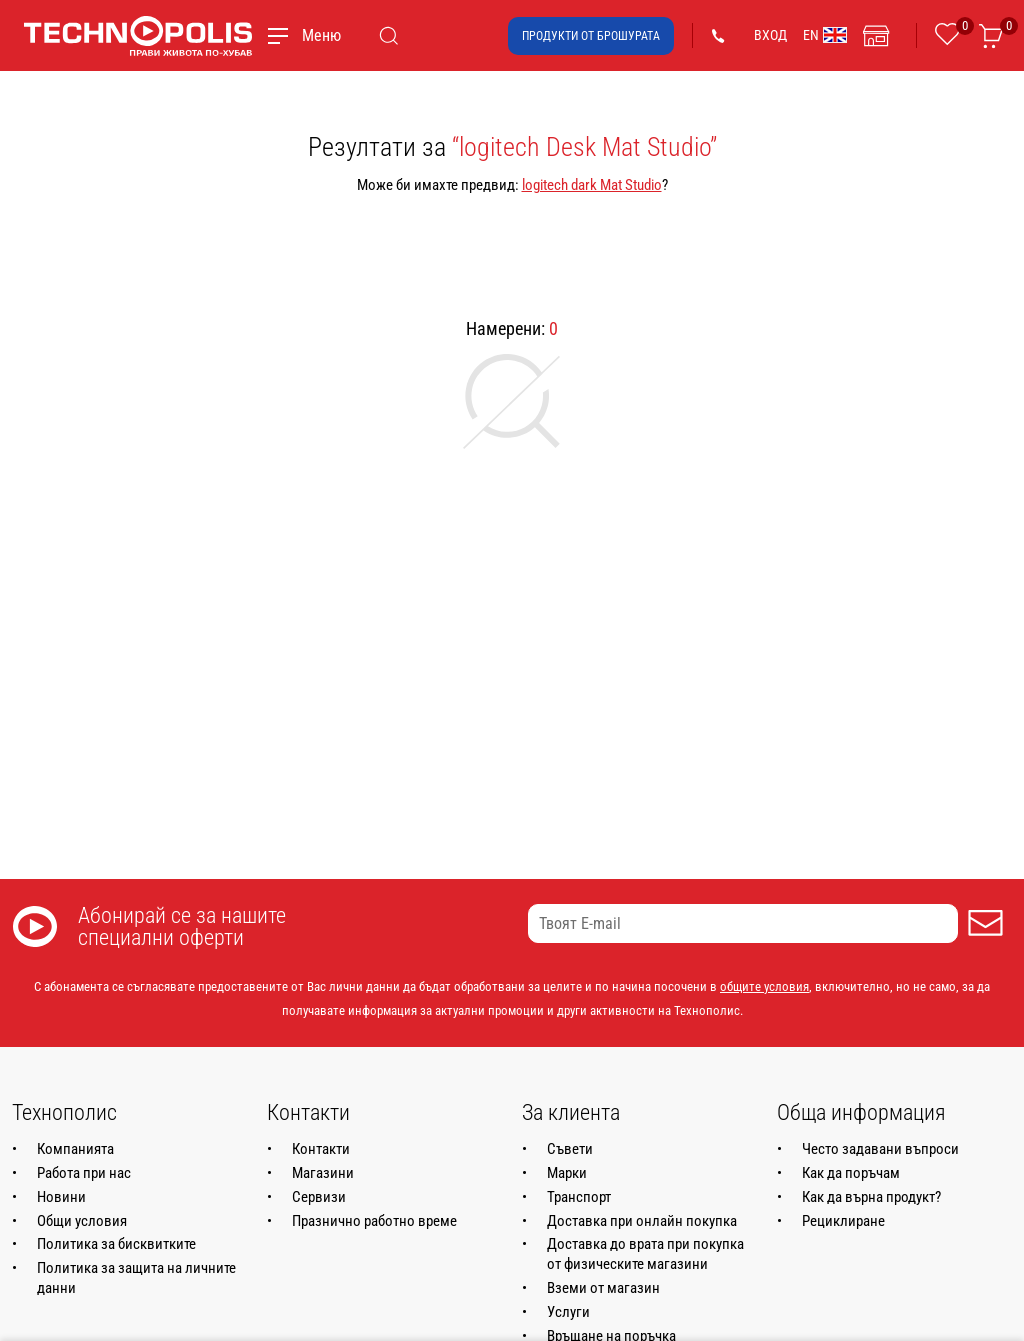  Describe the element at coordinates (75, 1149) in the screenshot. I see `Компанията` at that location.